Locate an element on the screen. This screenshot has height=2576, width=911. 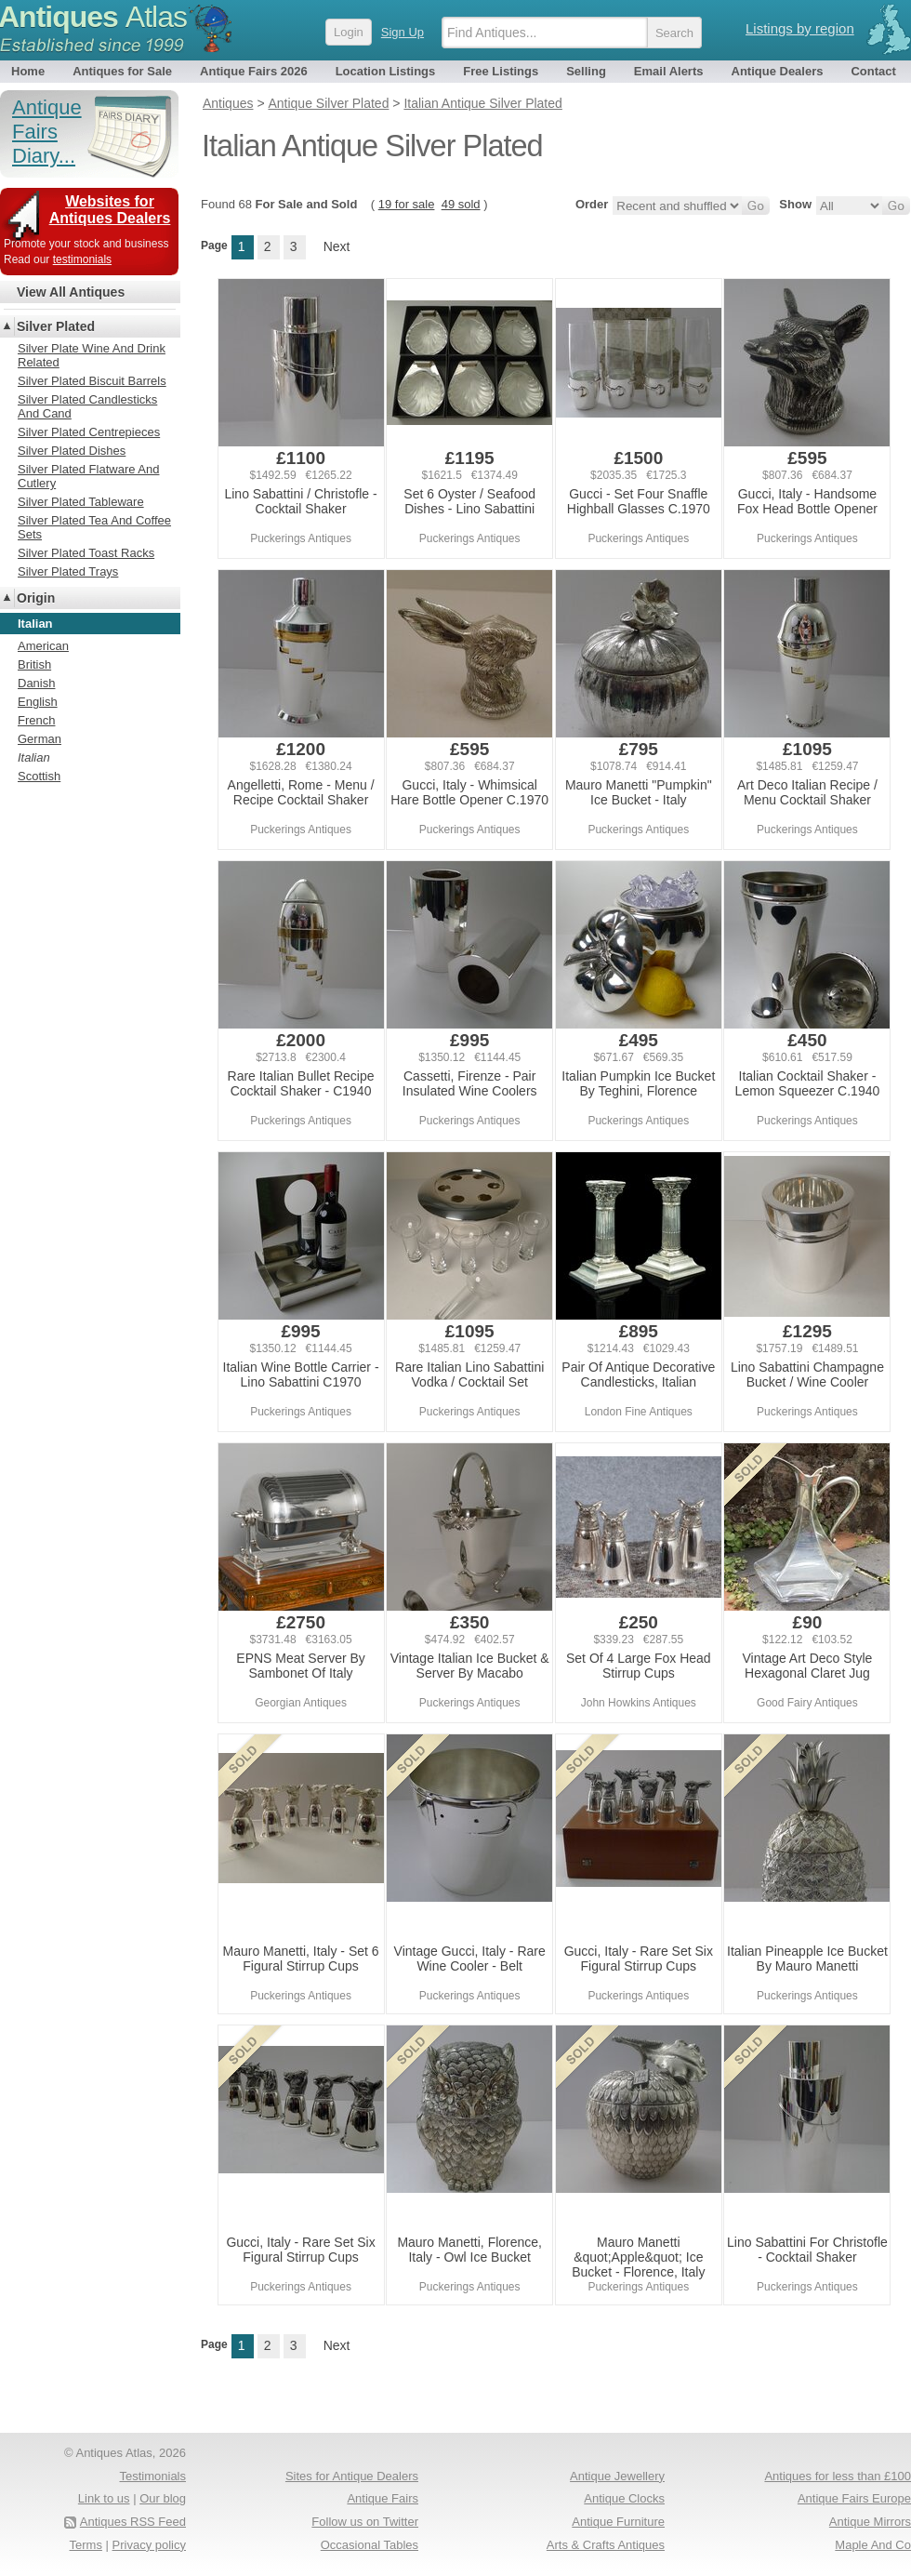
Listings by region is located at coordinates (800, 28).